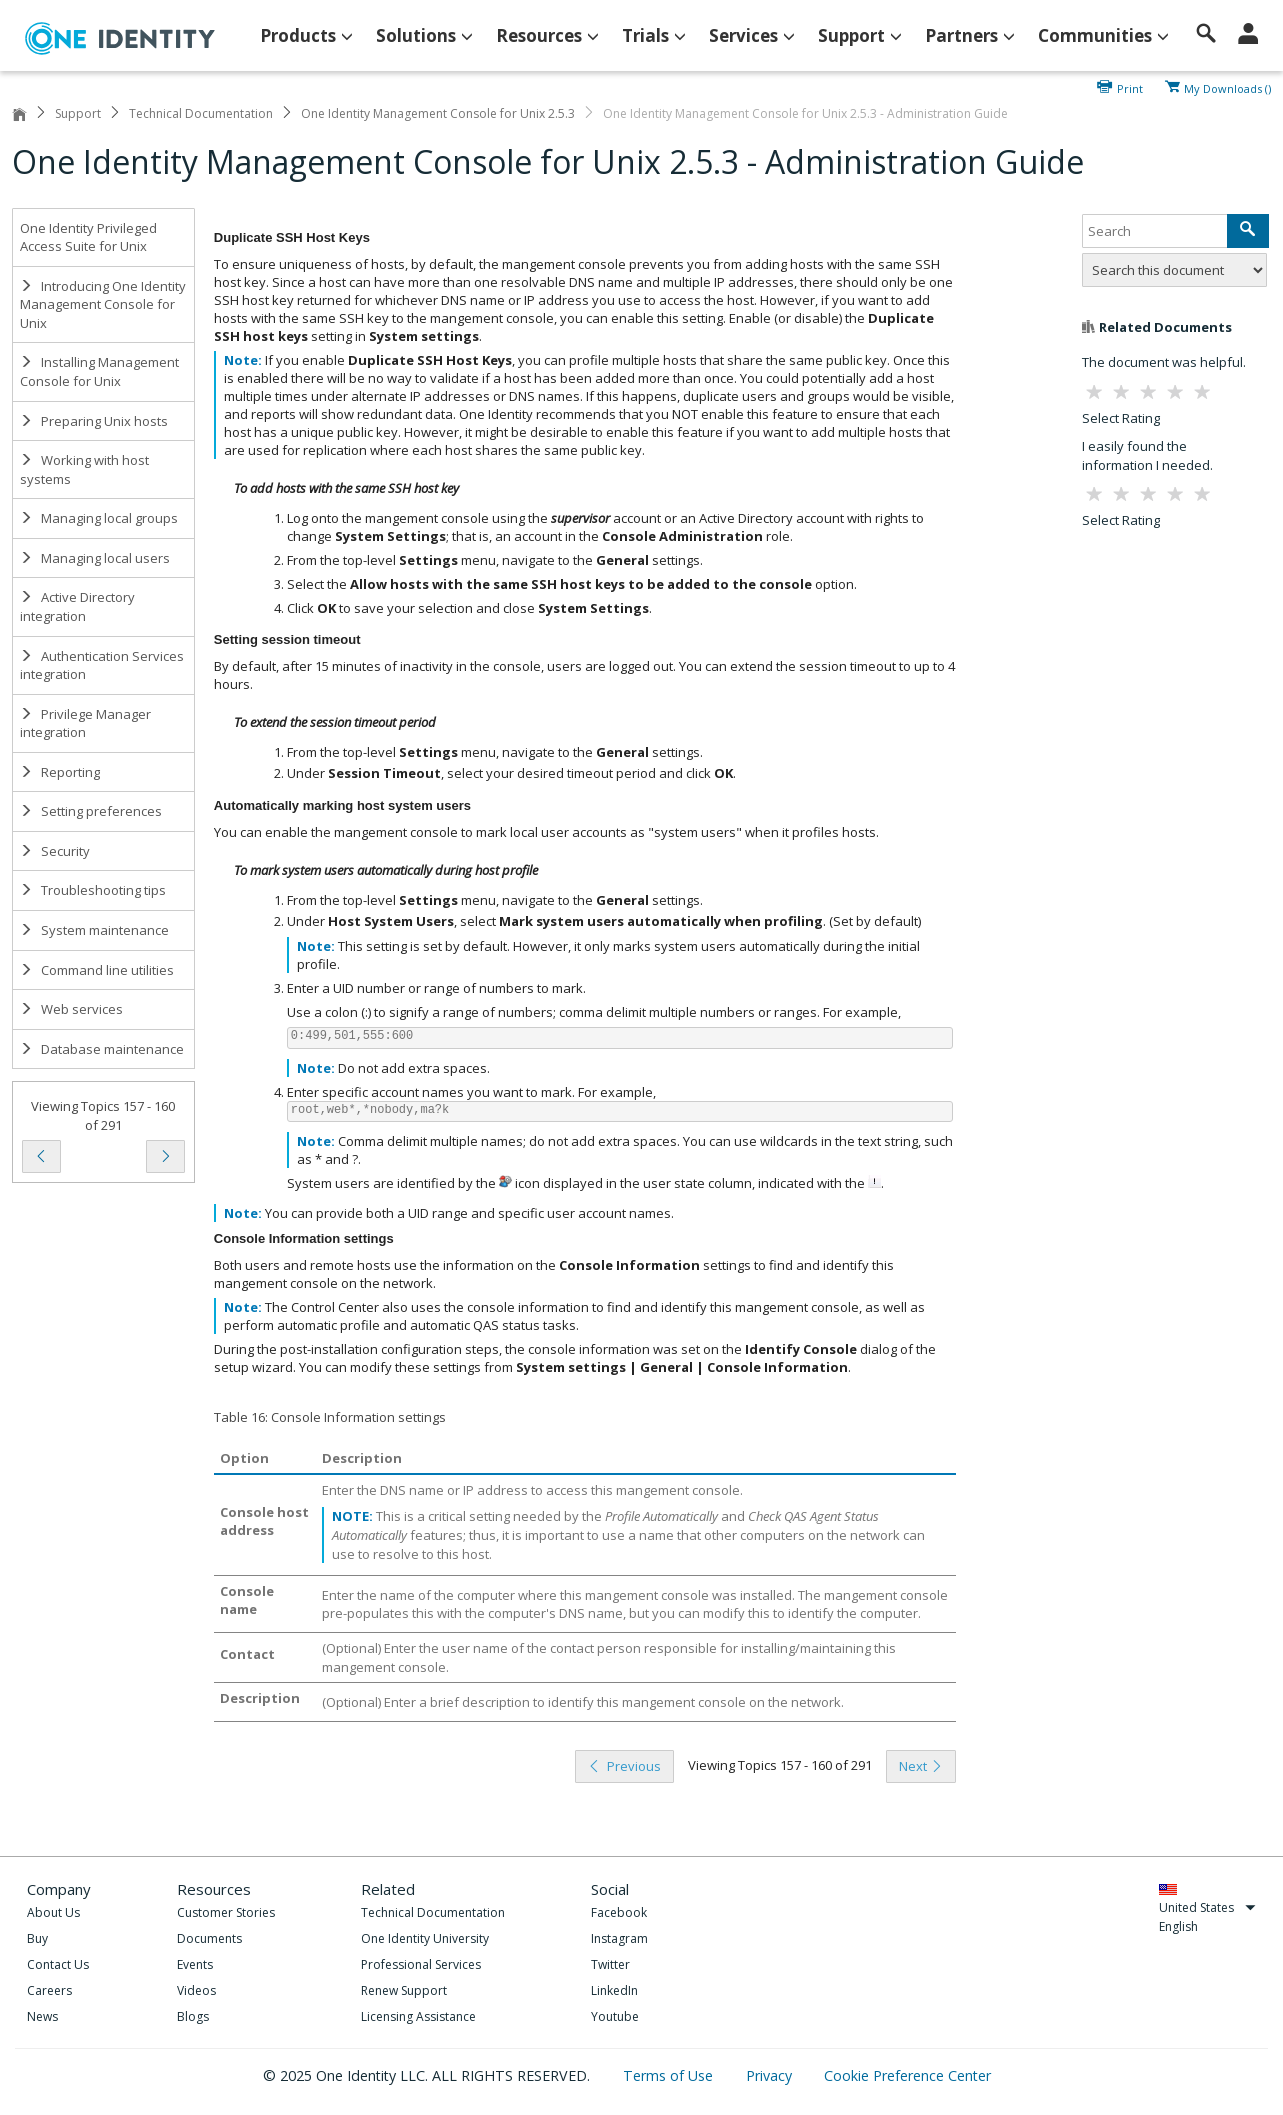  What do you see at coordinates (1130, 87) in the screenshot?
I see `Print` at bounding box center [1130, 87].